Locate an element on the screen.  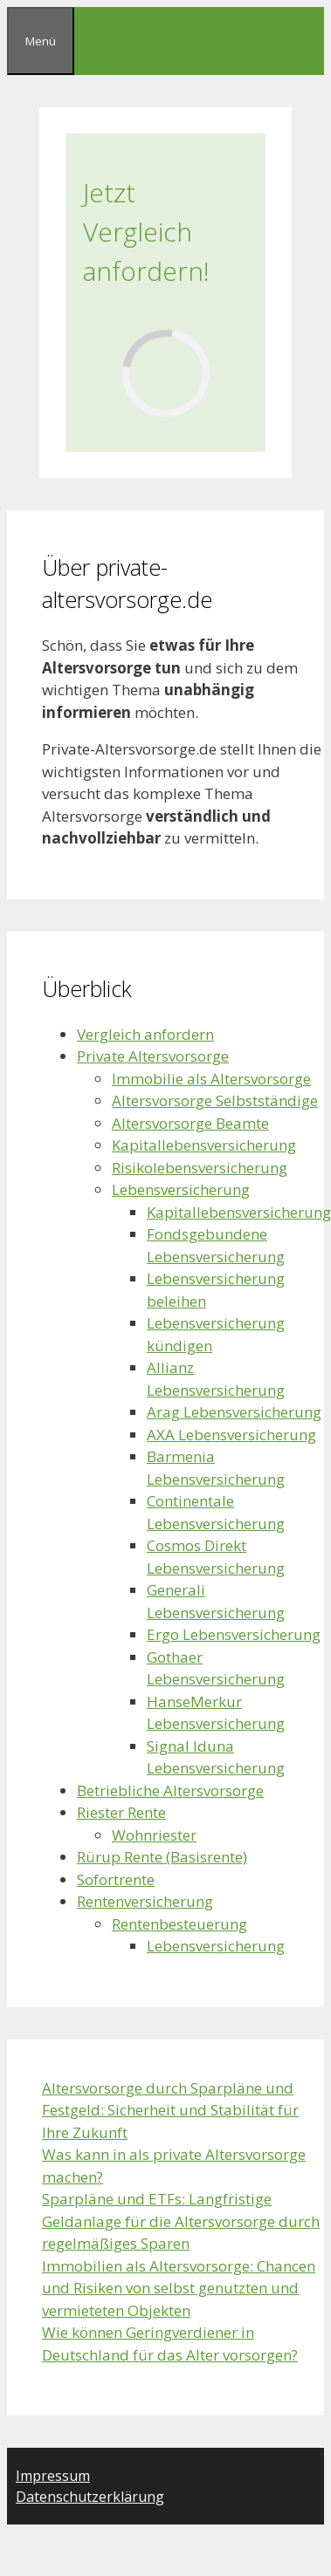
Altersvorsorge Beamte is located at coordinates (190, 1123).